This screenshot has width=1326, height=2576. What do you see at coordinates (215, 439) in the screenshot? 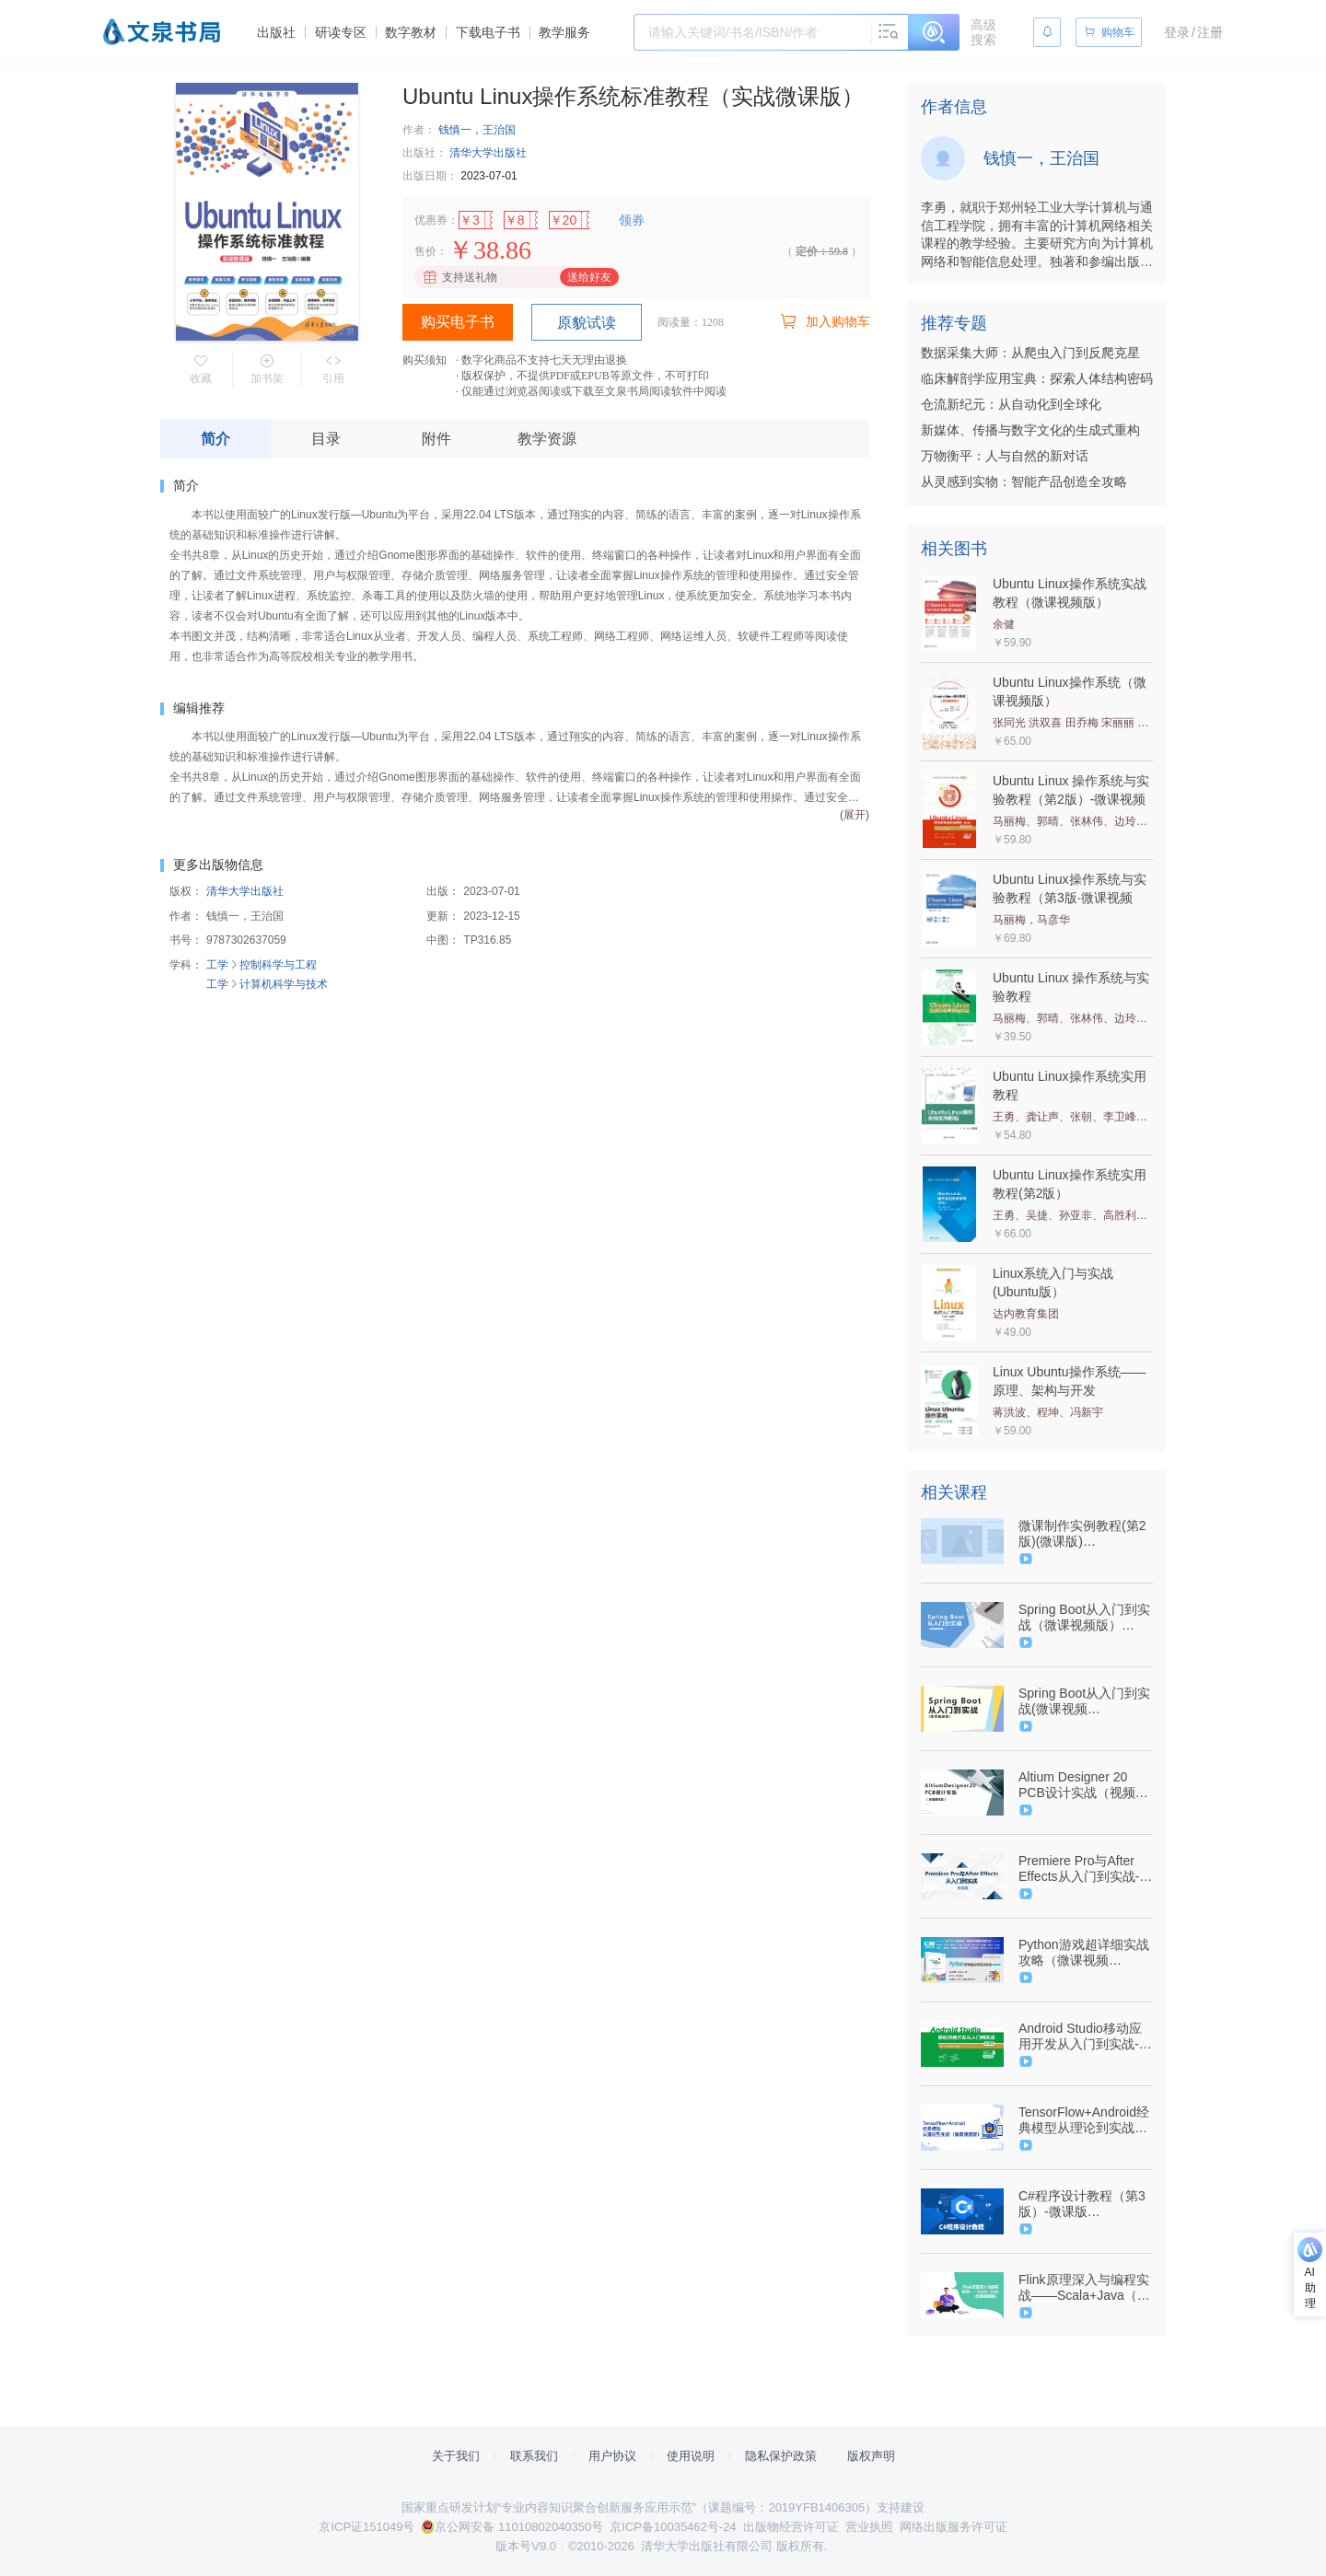
I see `简介 [tab]` at bounding box center [215, 439].